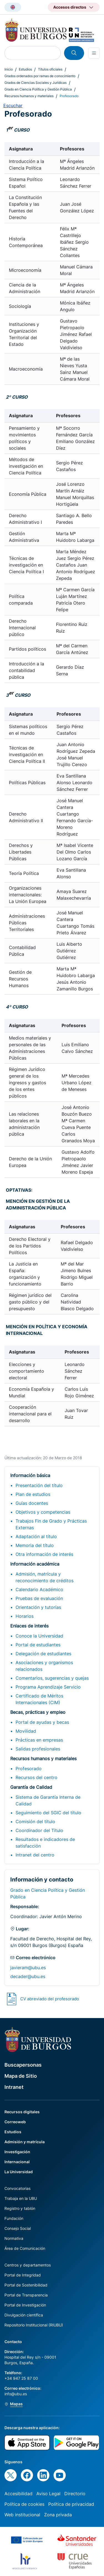 The height and width of the screenshot is (2576, 104). Describe the element at coordinates (22, 2514) in the screenshot. I see `Web institucional` at that location.